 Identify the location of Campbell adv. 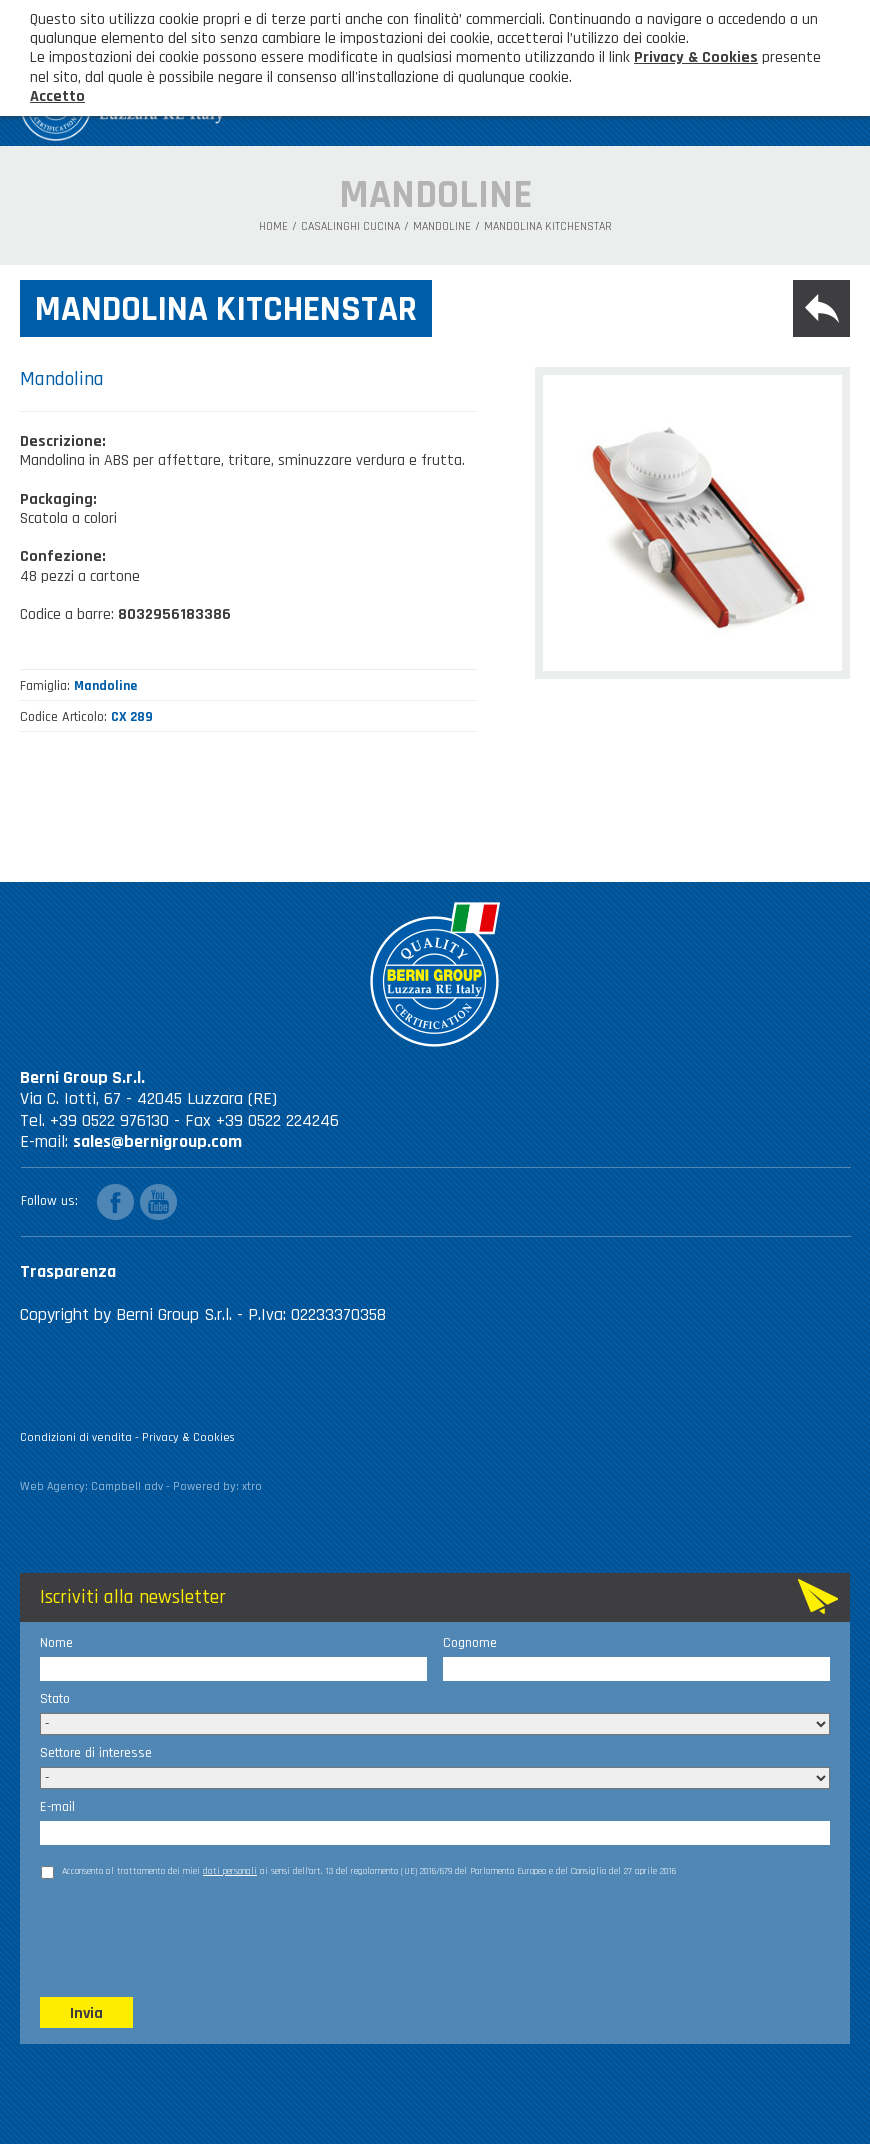
(127, 1486).